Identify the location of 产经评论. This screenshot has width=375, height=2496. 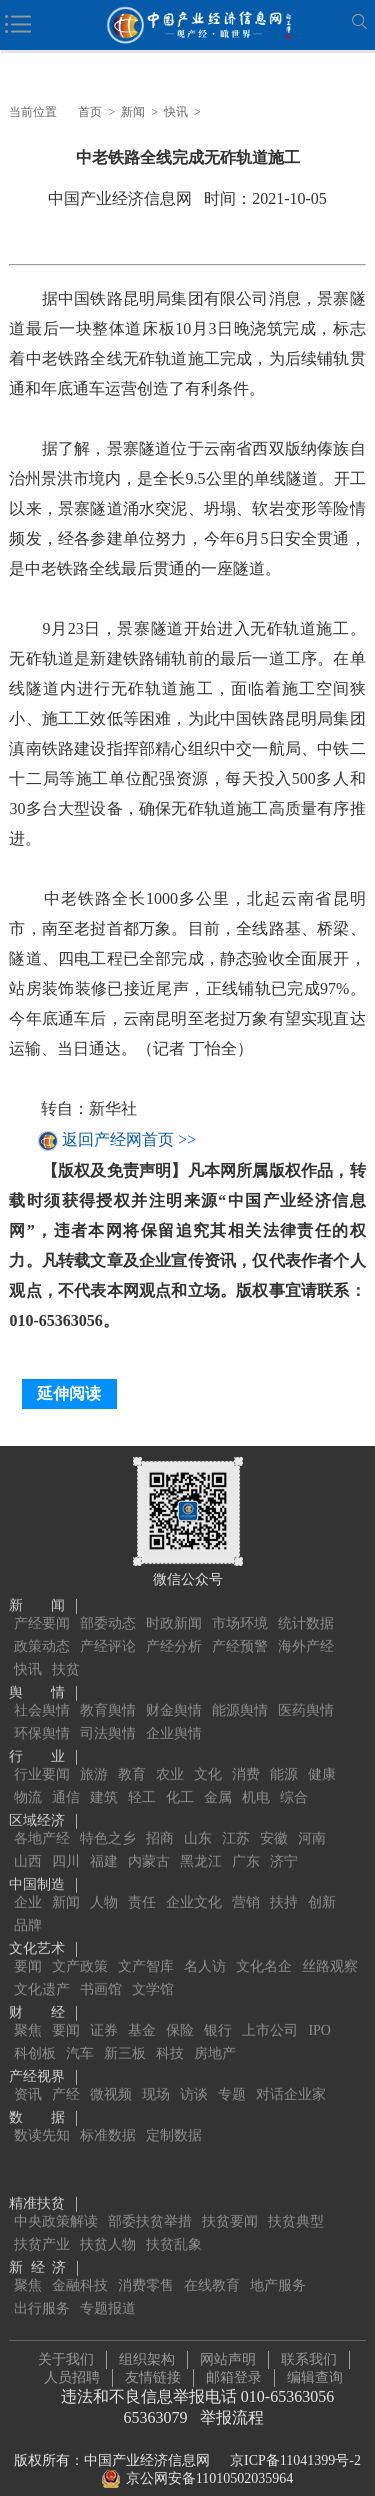
(108, 1625).